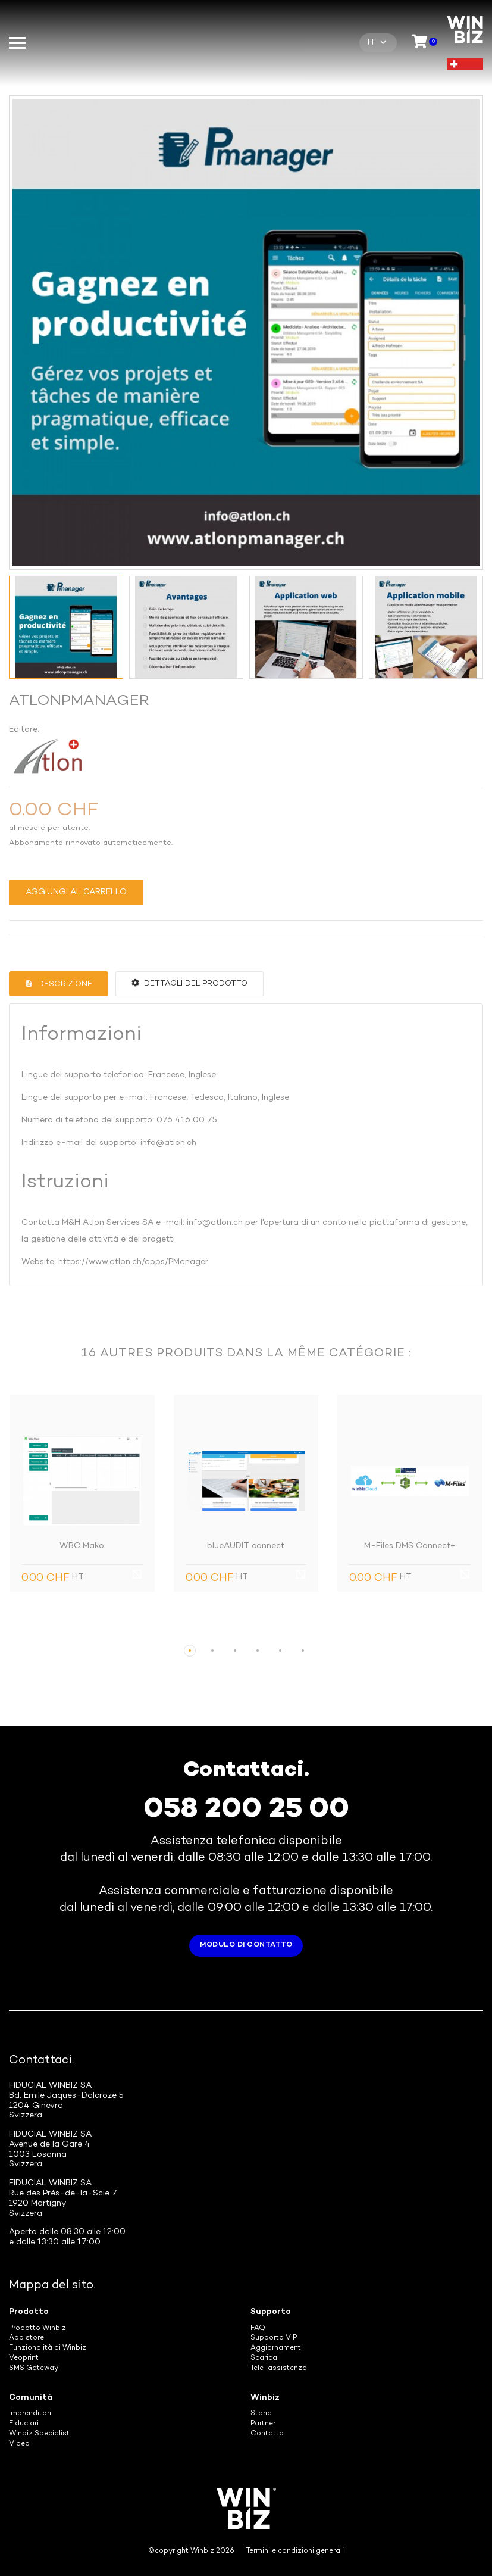 Image resolution: width=492 pixels, height=2576 pixels. What do you see at coordinates (263, 2358) in the screenshot?
I see `Scarica` at bounding box center [263, 2358].